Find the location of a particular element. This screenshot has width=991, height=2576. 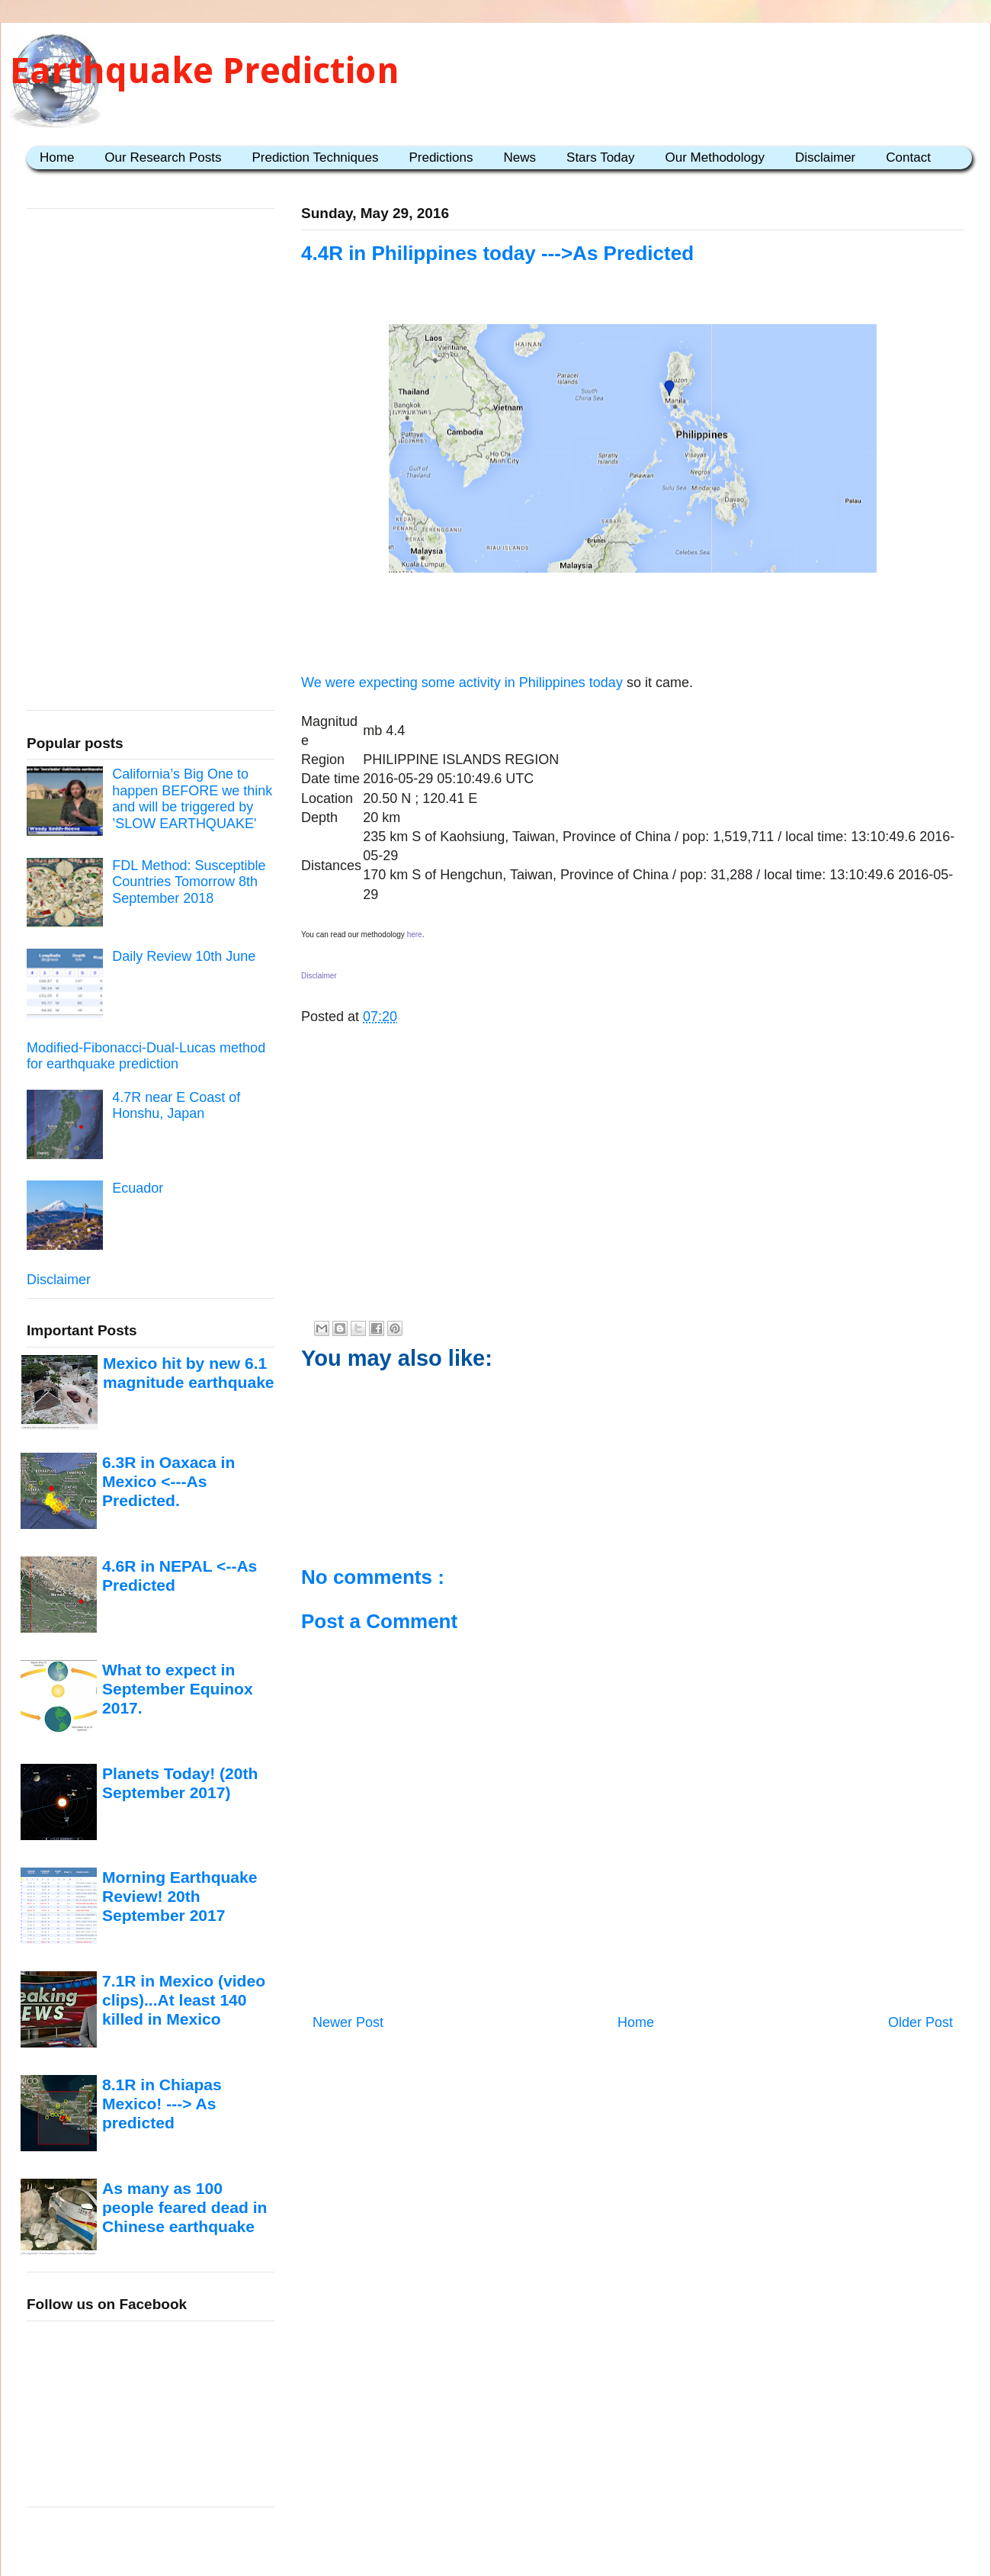

What to expect in September Equinox 2017. is located at coordinates (177, 1689).